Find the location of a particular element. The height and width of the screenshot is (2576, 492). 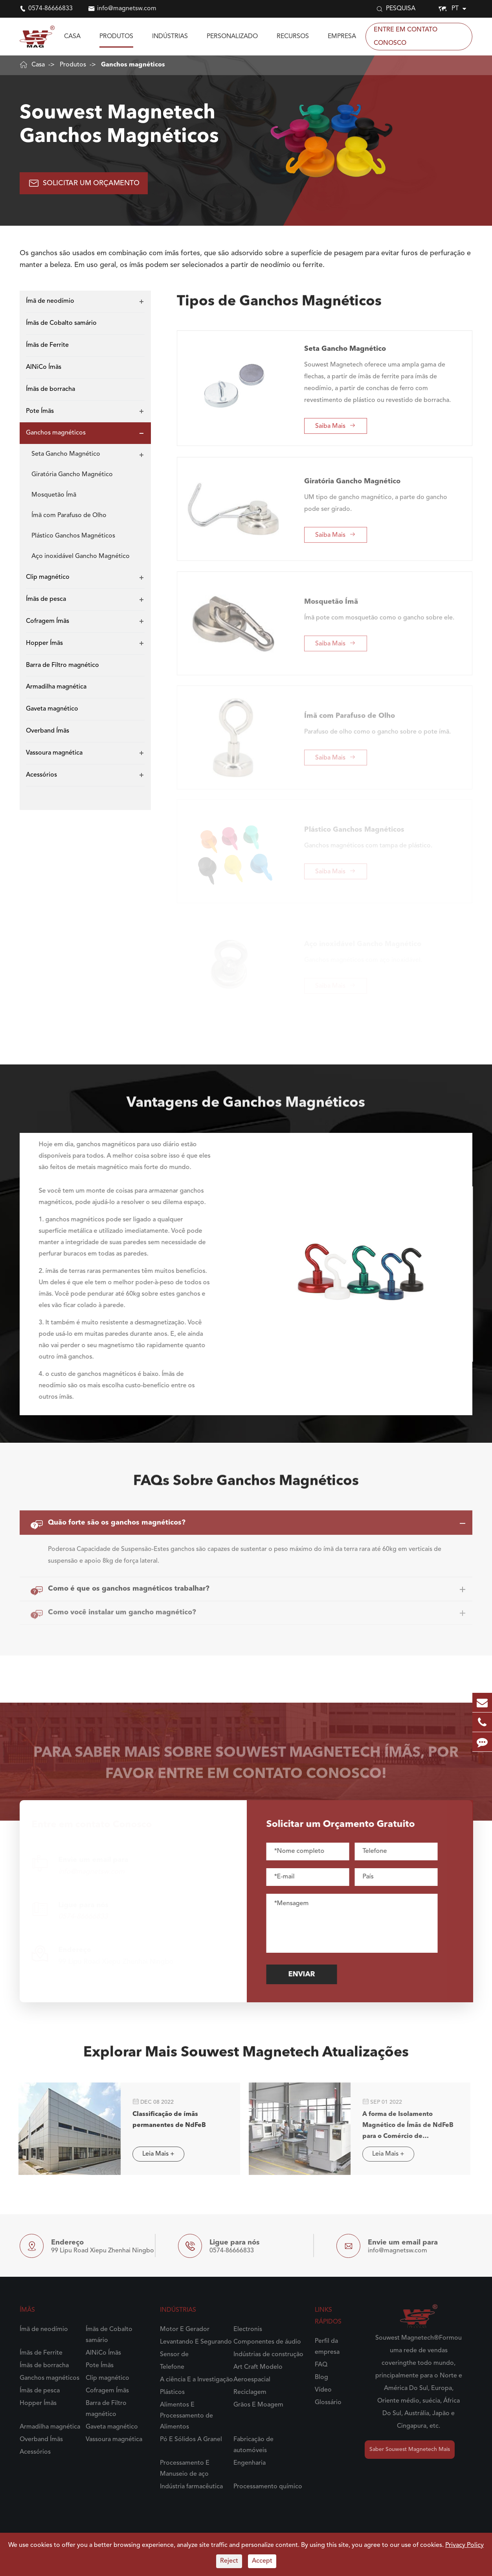

Leia Mais + is located at coordinates (152, 2154).